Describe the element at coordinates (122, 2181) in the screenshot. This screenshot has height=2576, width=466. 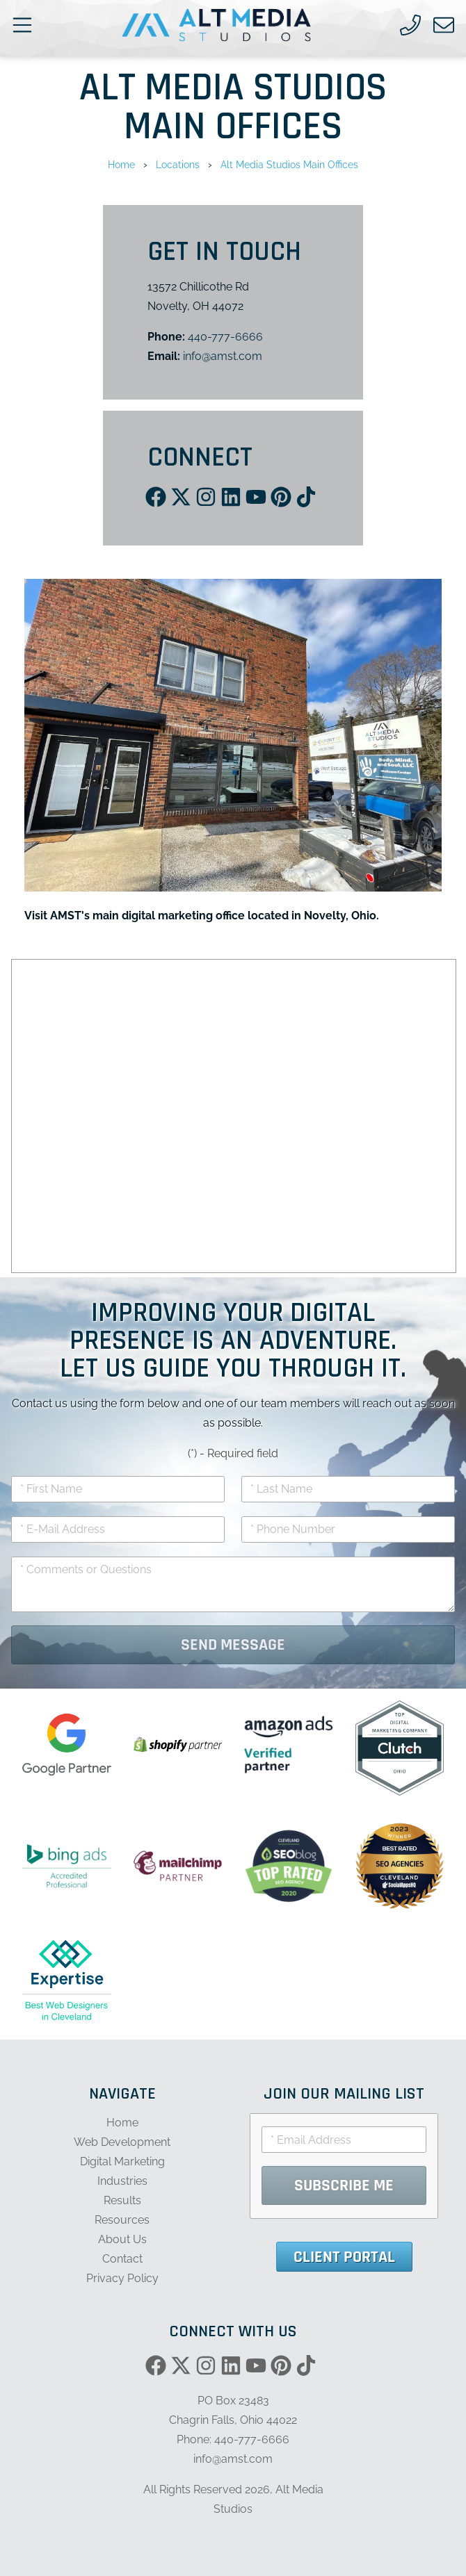
I see `Industries` at that location.